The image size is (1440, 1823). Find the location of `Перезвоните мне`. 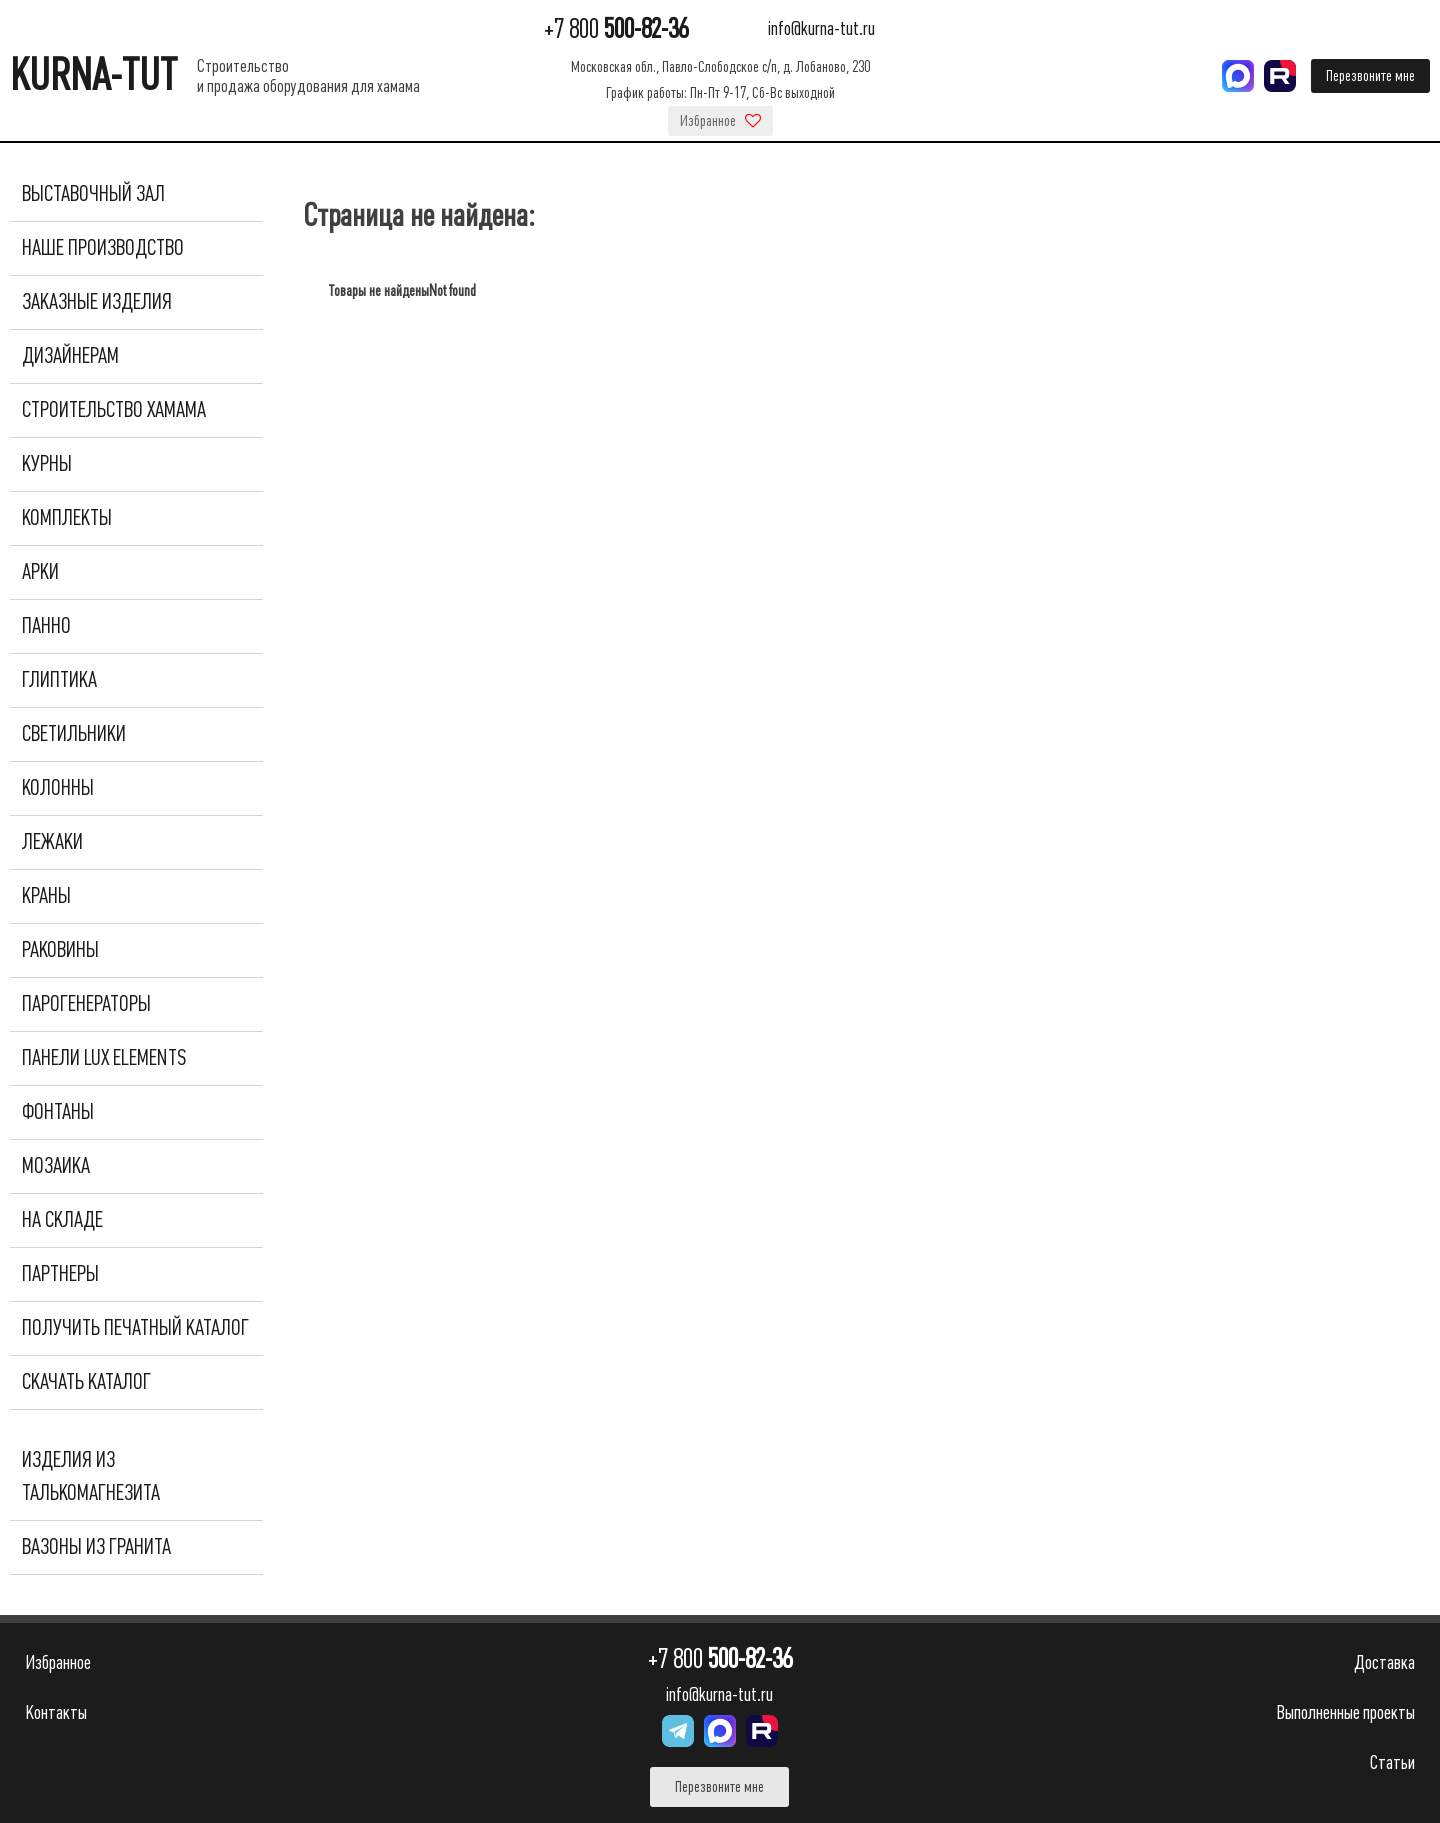

Перезвоните мне is located at coordinates (1370, 76).